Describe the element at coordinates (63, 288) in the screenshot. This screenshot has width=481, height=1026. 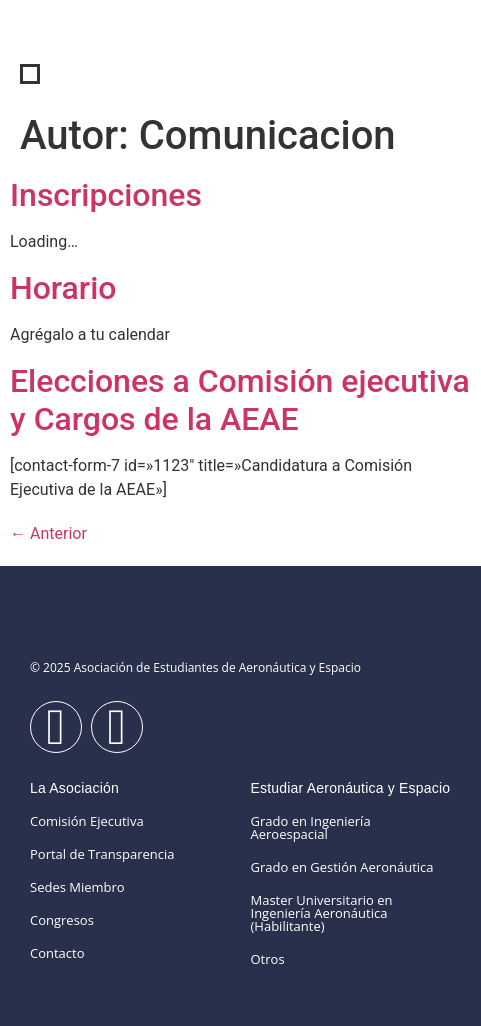
I see `Horario` at that location.